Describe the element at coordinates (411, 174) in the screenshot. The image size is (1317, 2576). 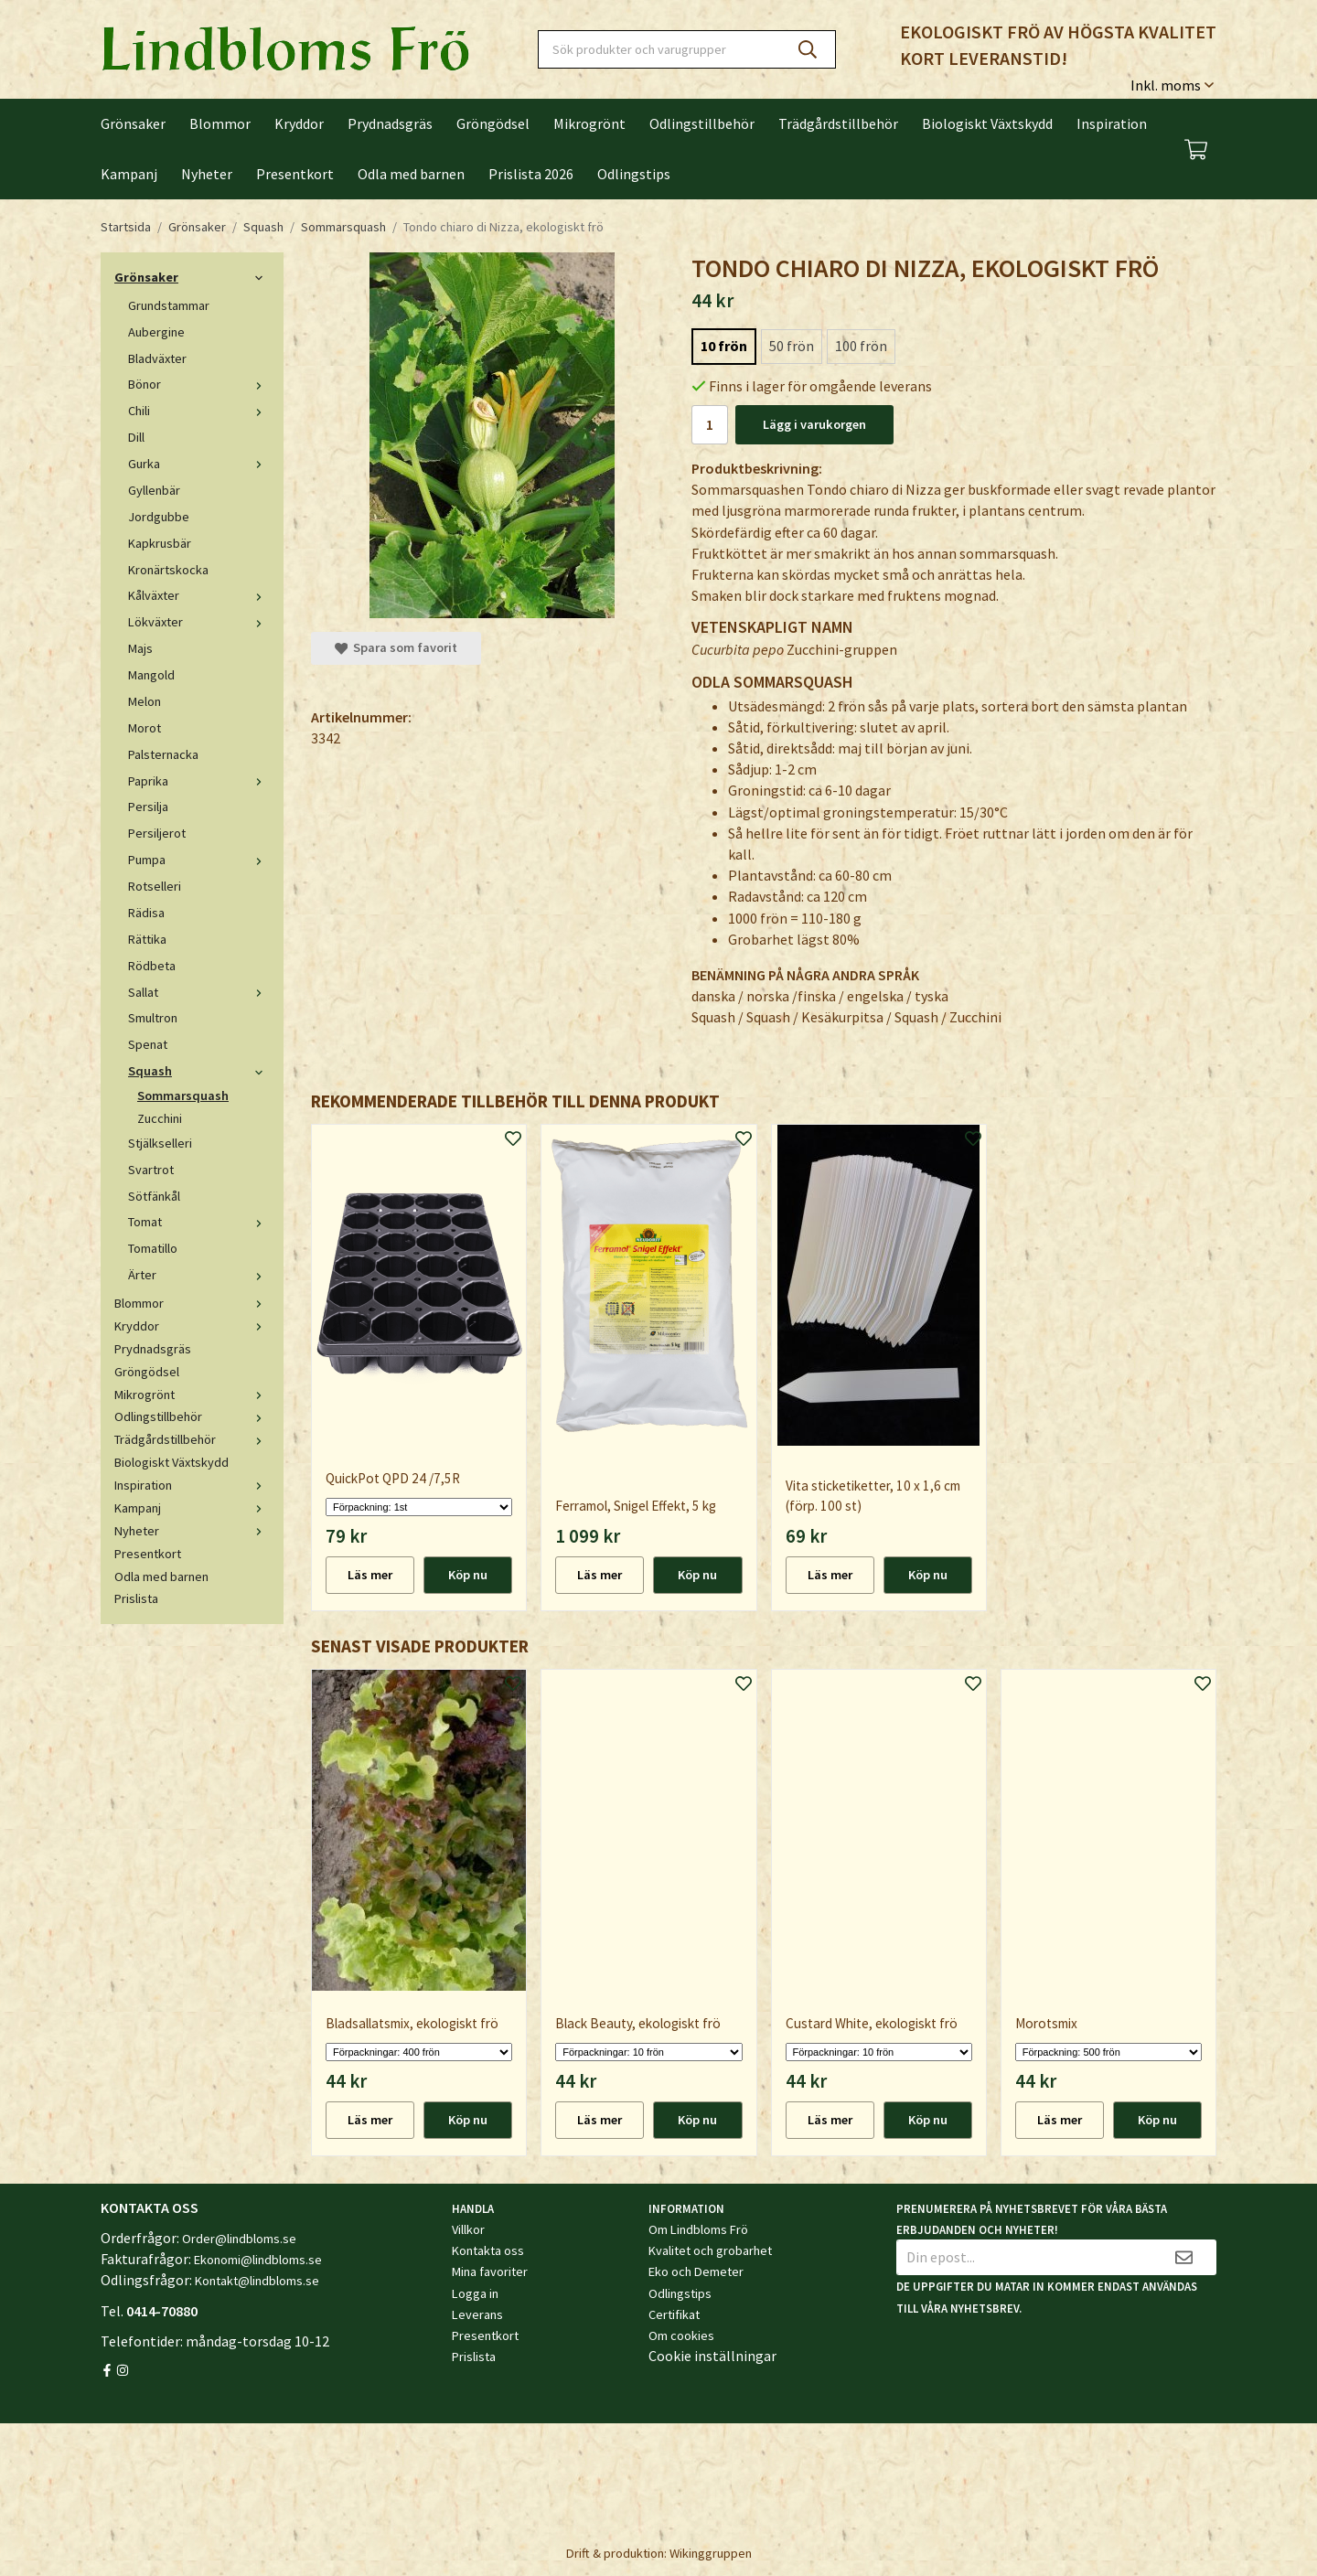
I see `Odla med barnen` at that location.